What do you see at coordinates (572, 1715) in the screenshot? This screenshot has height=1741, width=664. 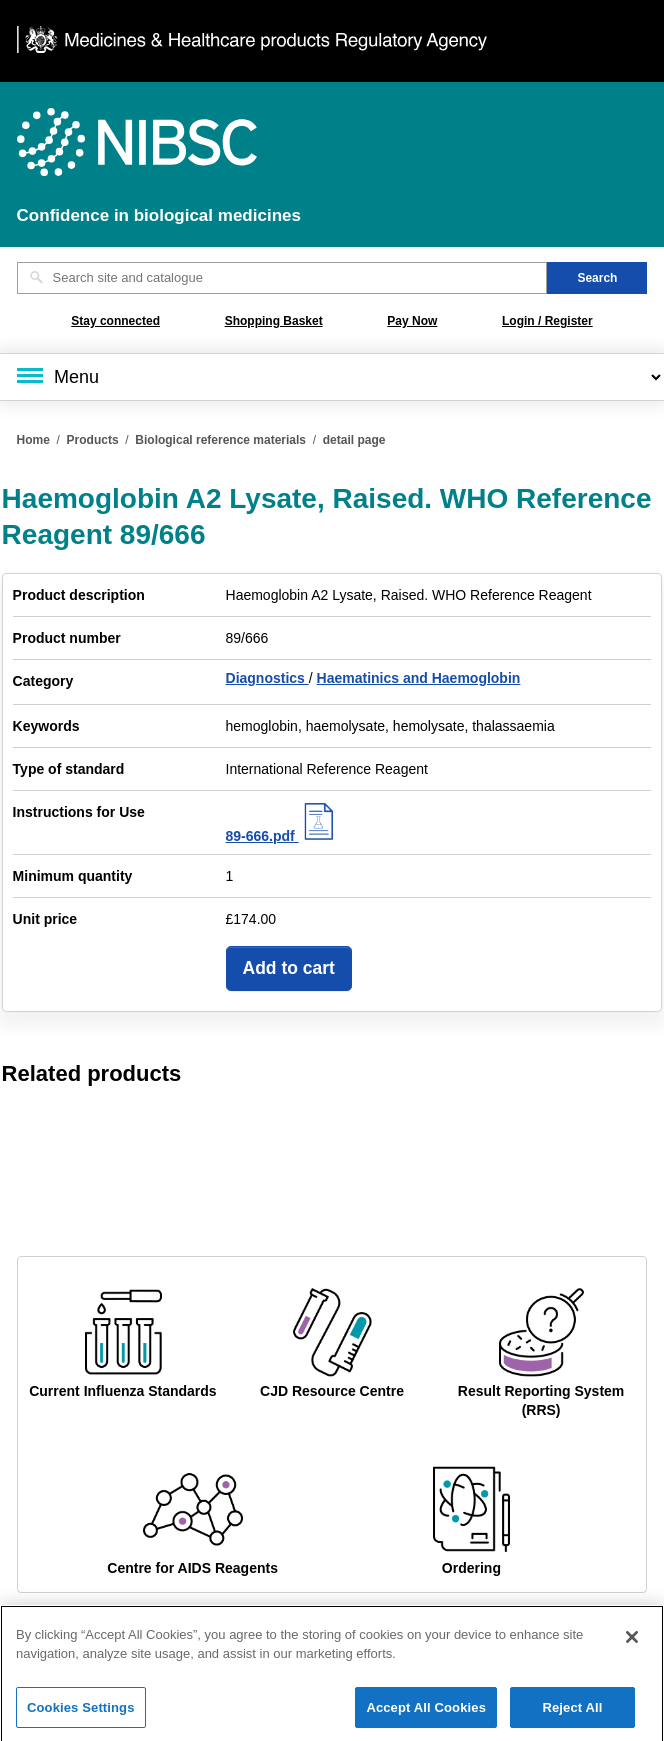 I see `Reject All` at bounding box center [572, 1715].